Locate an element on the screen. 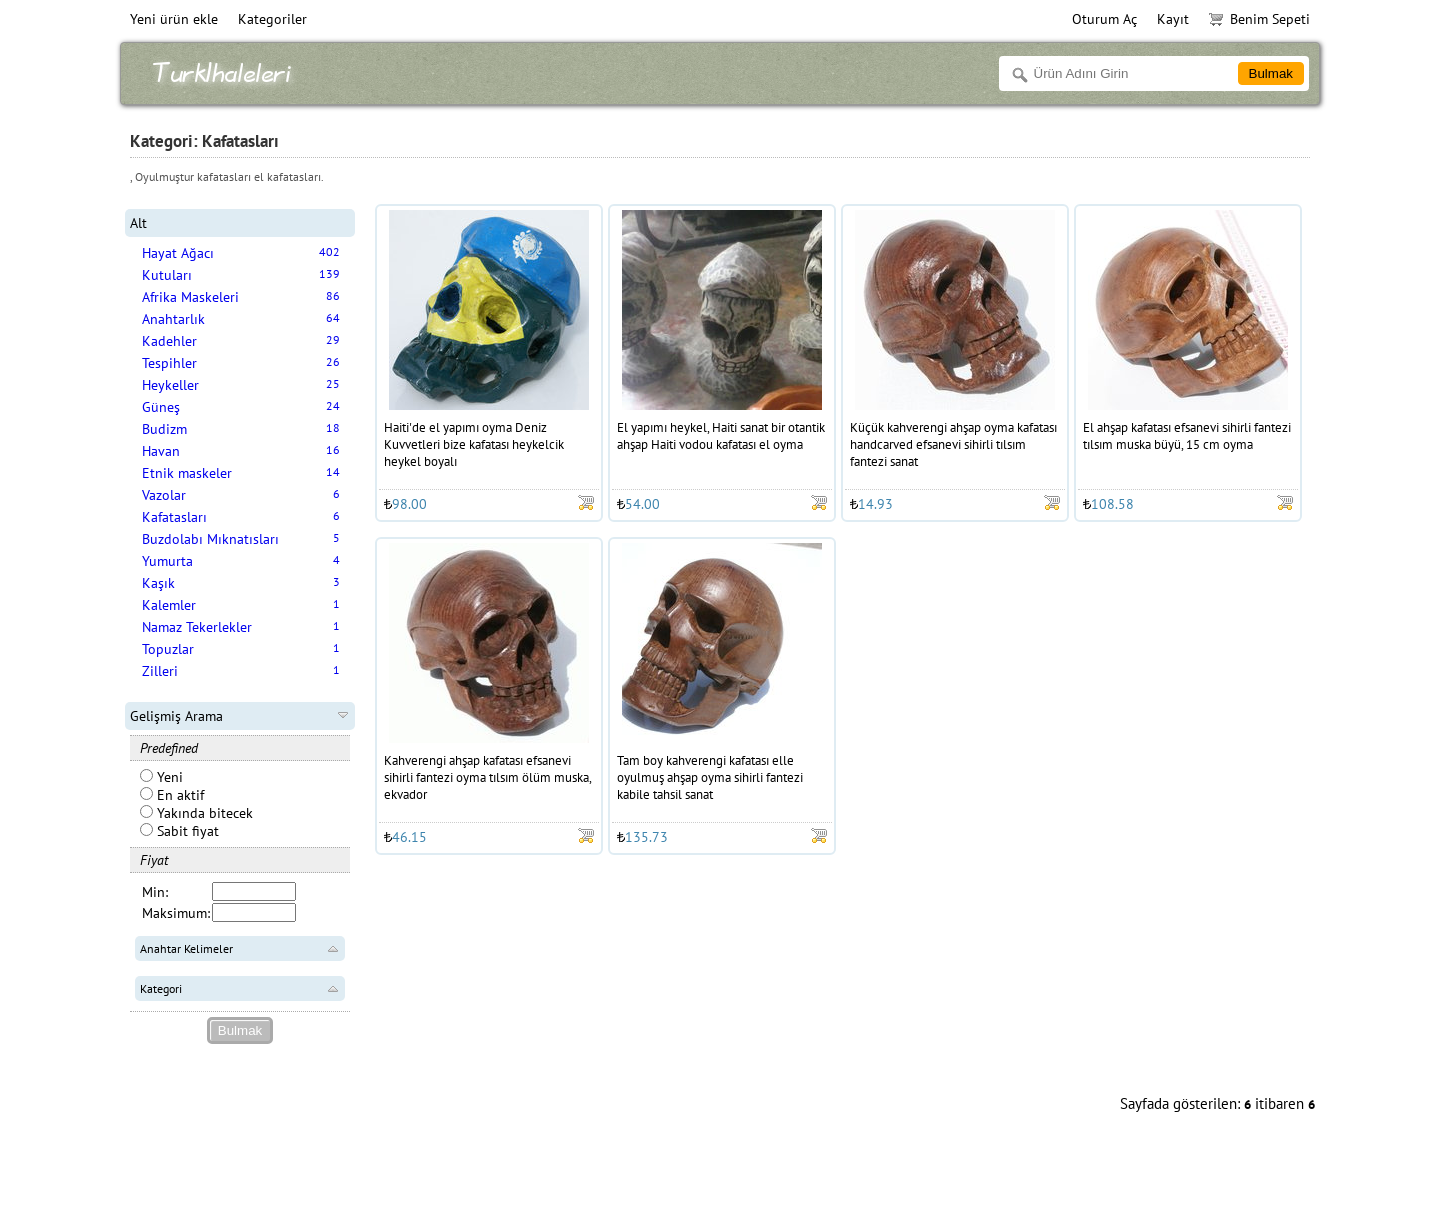 The image size is (1440, 1206). Benim Sepeti is located at coordinates (1259, 19).